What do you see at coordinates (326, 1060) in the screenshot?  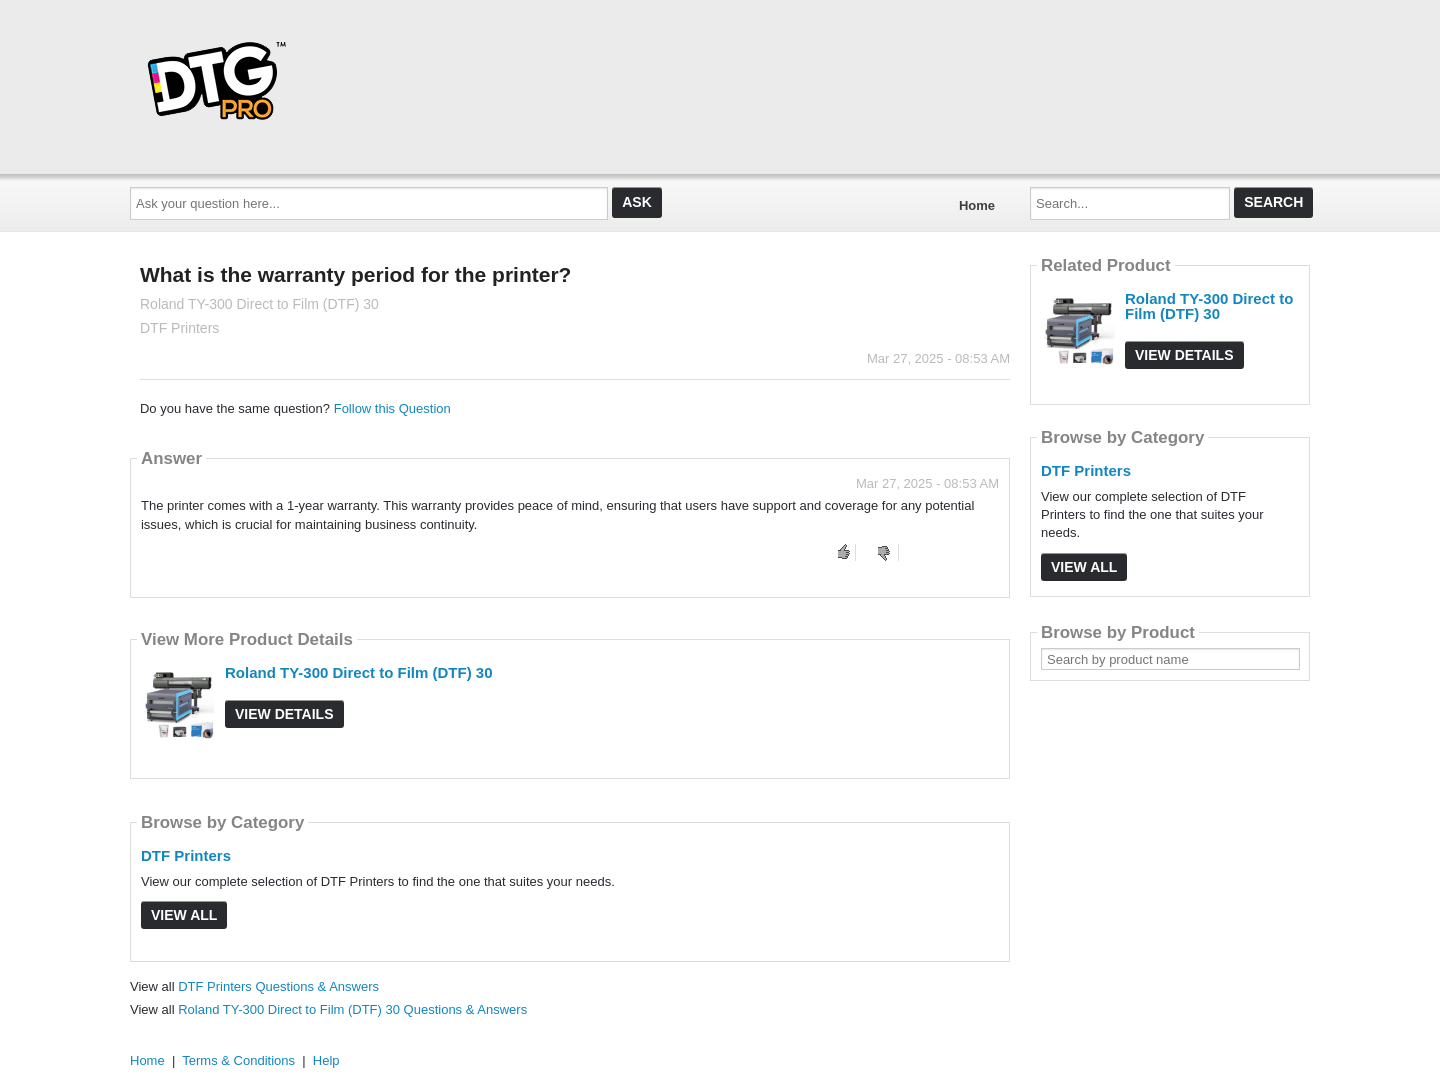 I see `Help` at bounding box center [326, 1060].